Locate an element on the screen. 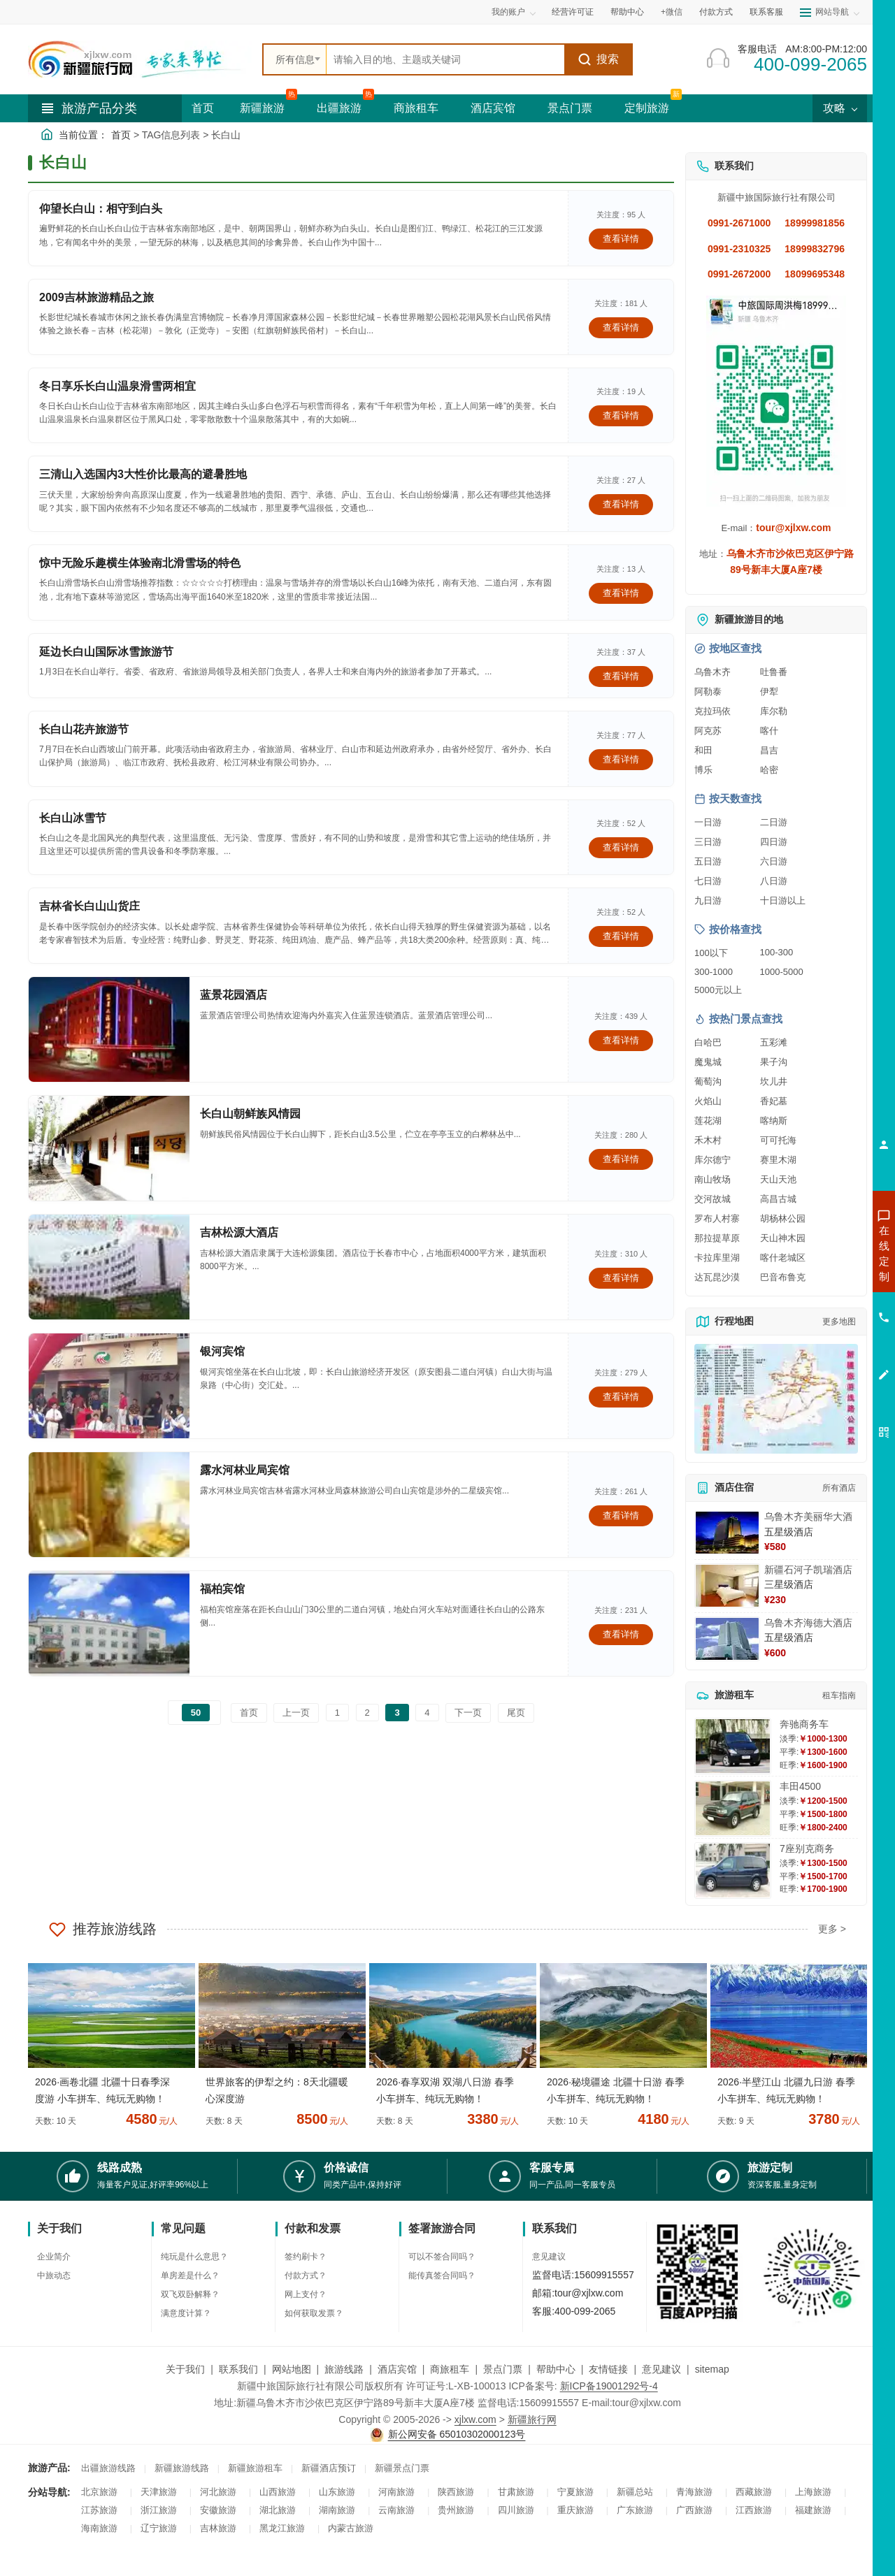  吐鲁番 [查看吐鲁番旅游详情] is located at coordinates (773, 672).